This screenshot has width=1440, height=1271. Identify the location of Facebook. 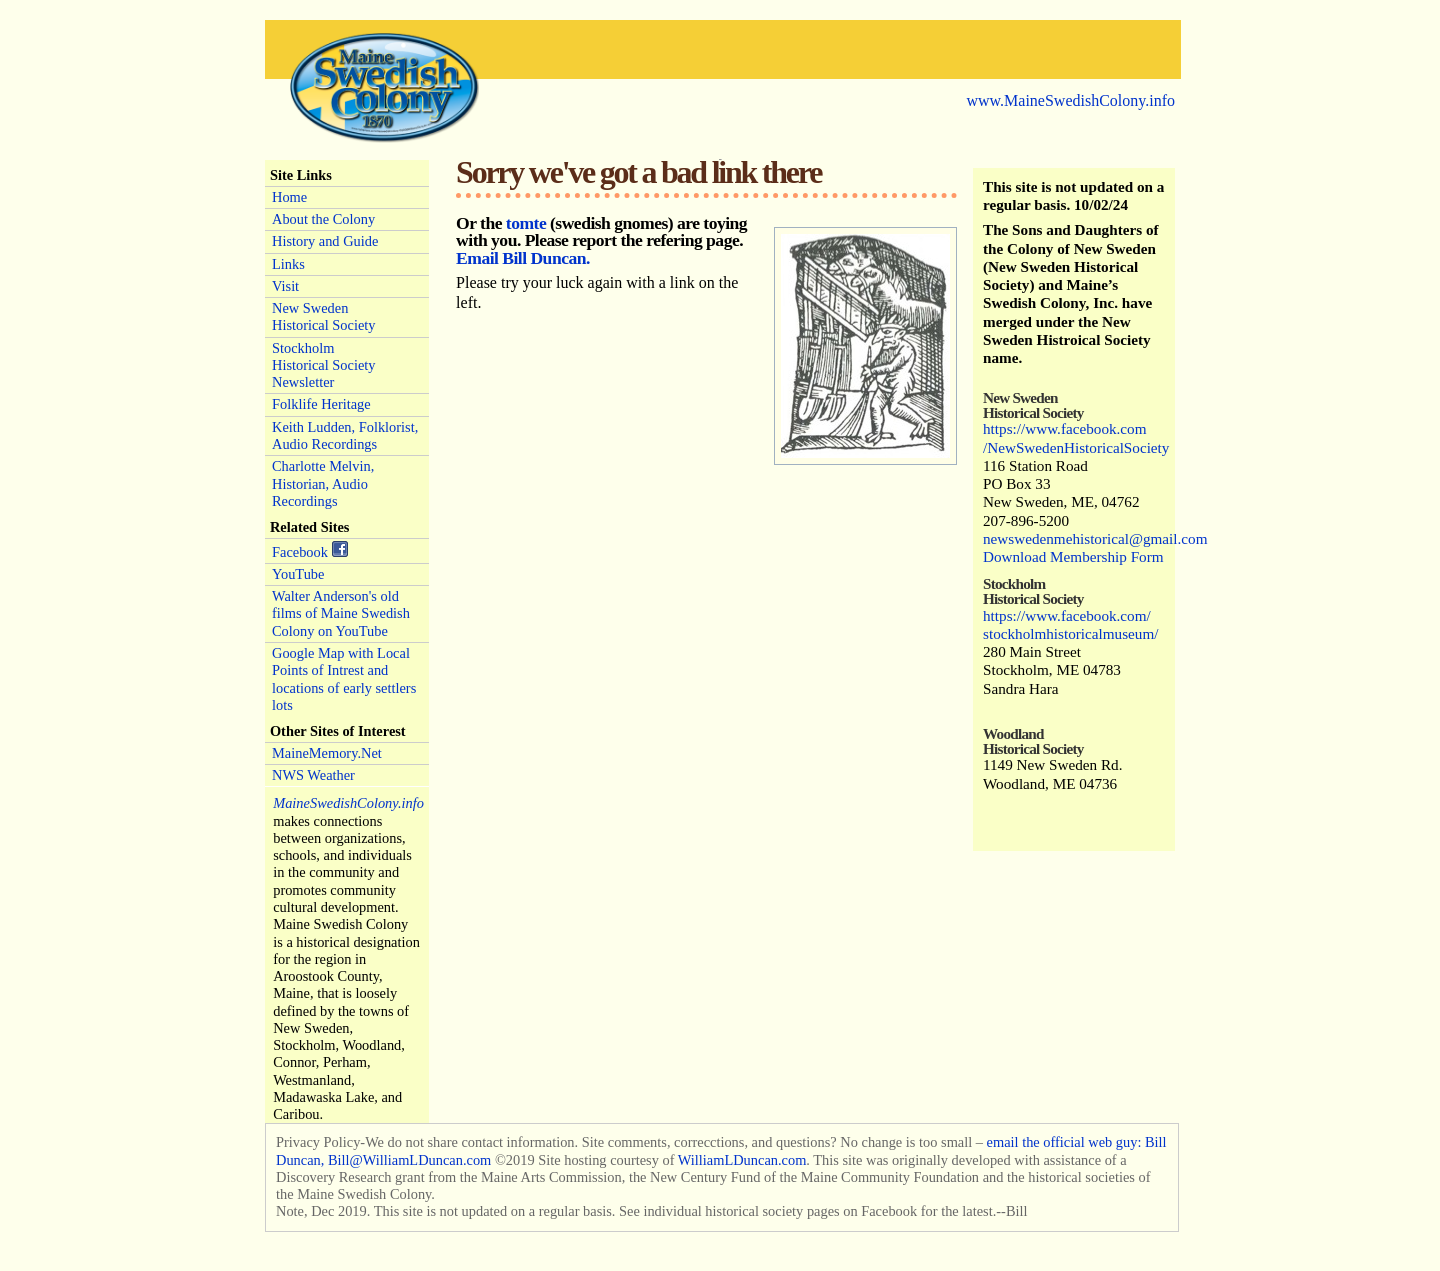
(310, 550).